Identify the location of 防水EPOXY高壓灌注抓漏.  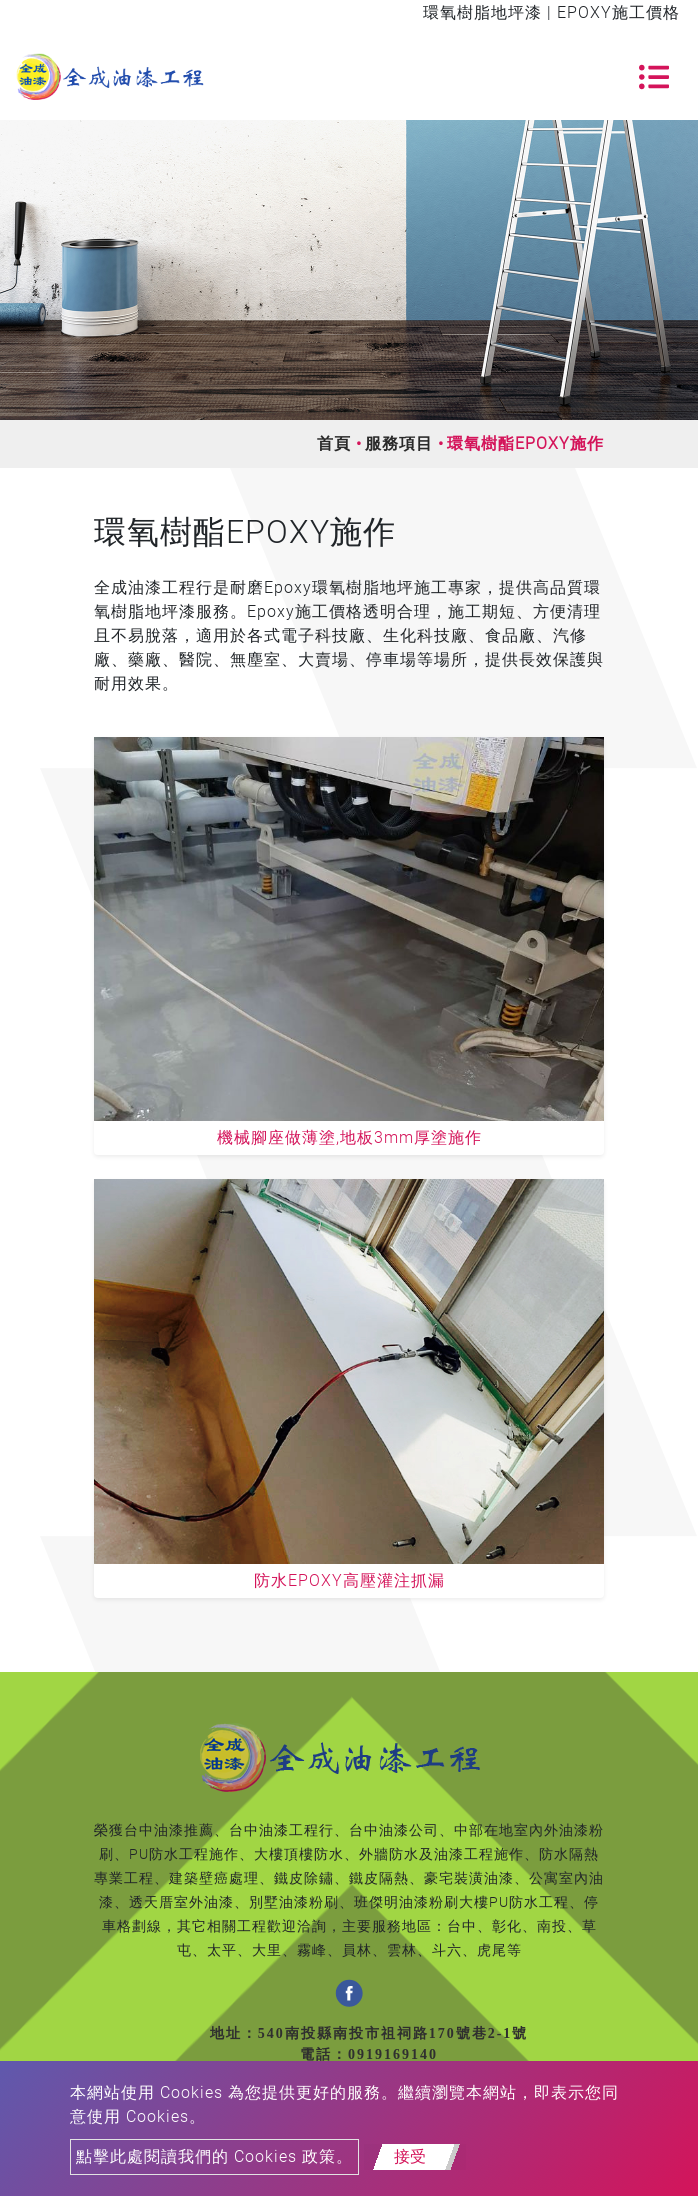
(349, 1580).